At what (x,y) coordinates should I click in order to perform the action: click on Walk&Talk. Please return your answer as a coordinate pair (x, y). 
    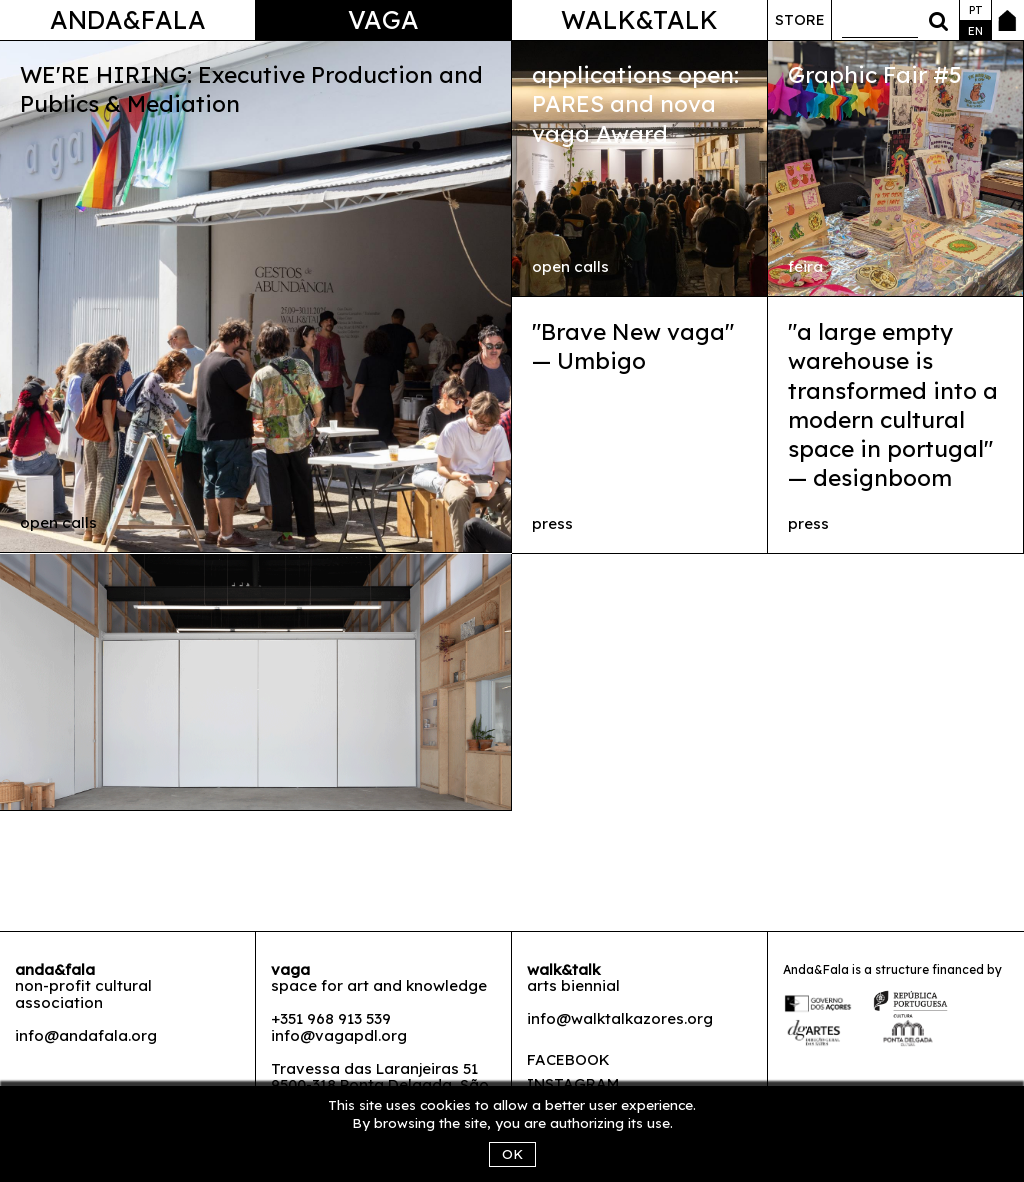
    Looking at the image, I should click on (639, 19).